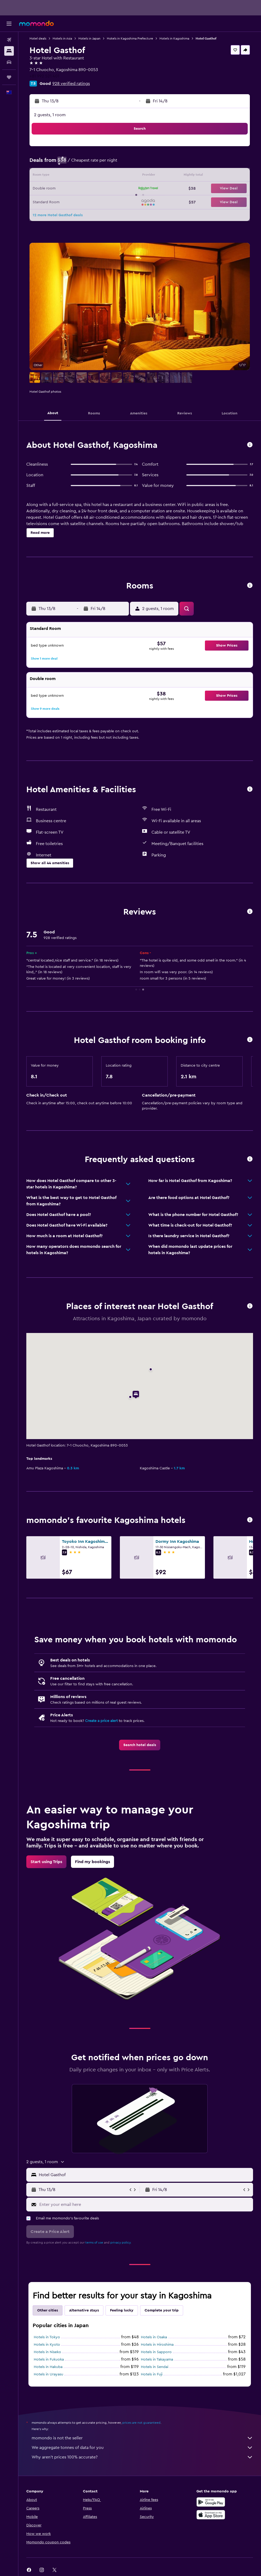 Image resolution: width=261 pixels, height=2576 pixels. Describe the element at coordinates (47, 2337) in the screenshot. I see `Hotels in Tokyo` at that location.